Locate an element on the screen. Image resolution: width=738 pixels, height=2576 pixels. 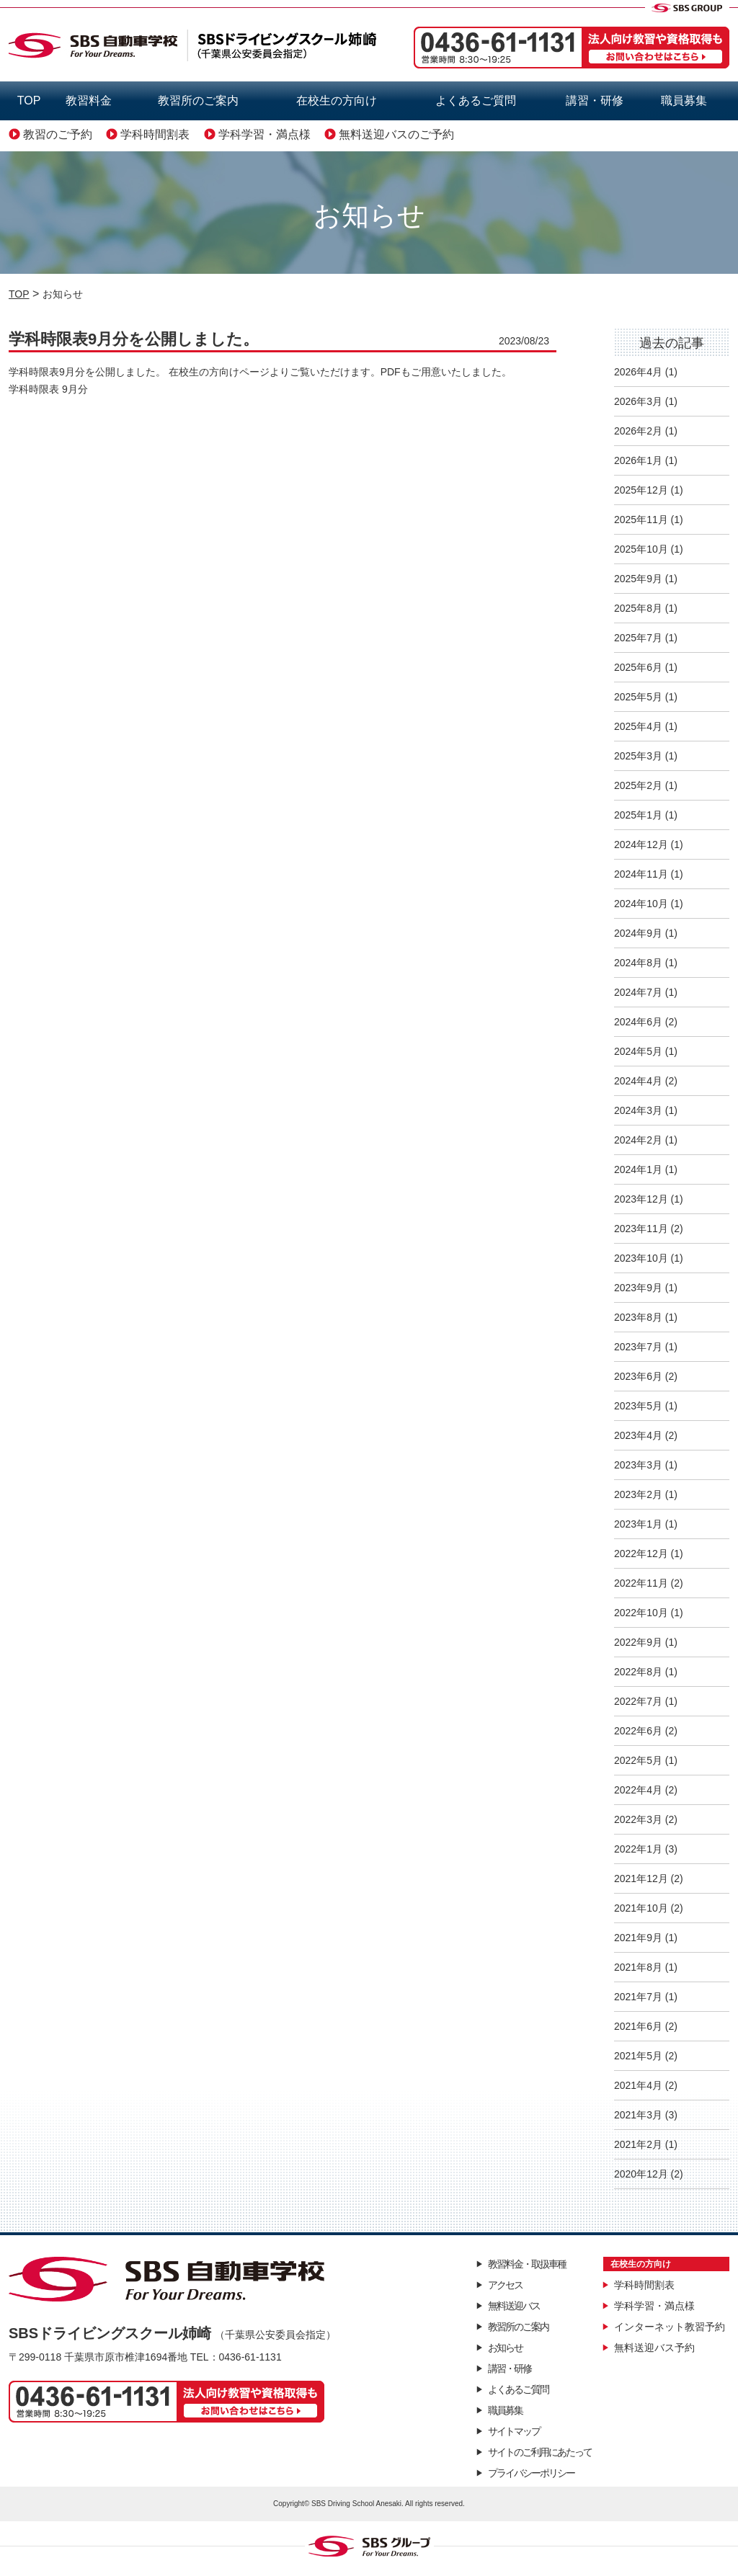
2023年6月 is located at coordinates (638, 1376).